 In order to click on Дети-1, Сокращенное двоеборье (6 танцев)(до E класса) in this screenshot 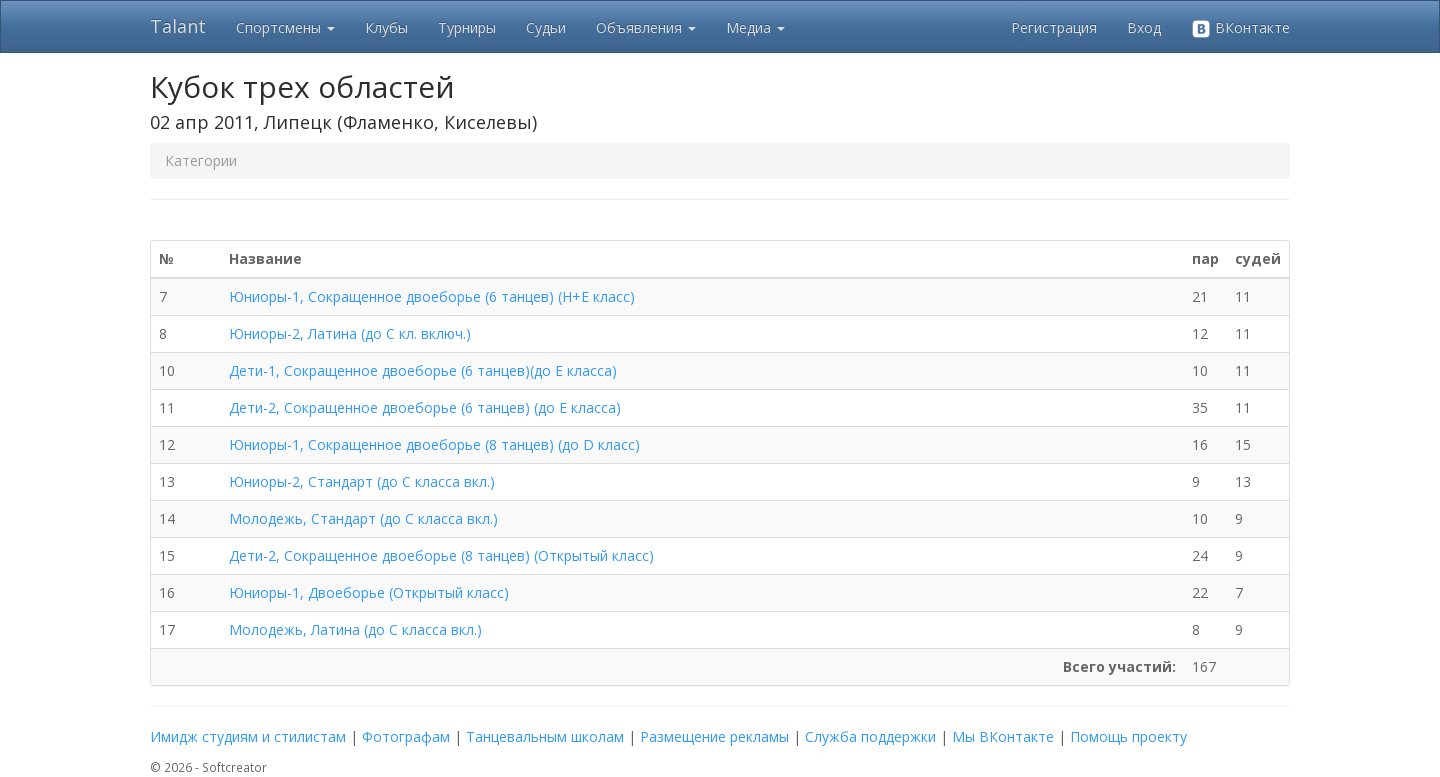, I will do `click(423, 370)`.